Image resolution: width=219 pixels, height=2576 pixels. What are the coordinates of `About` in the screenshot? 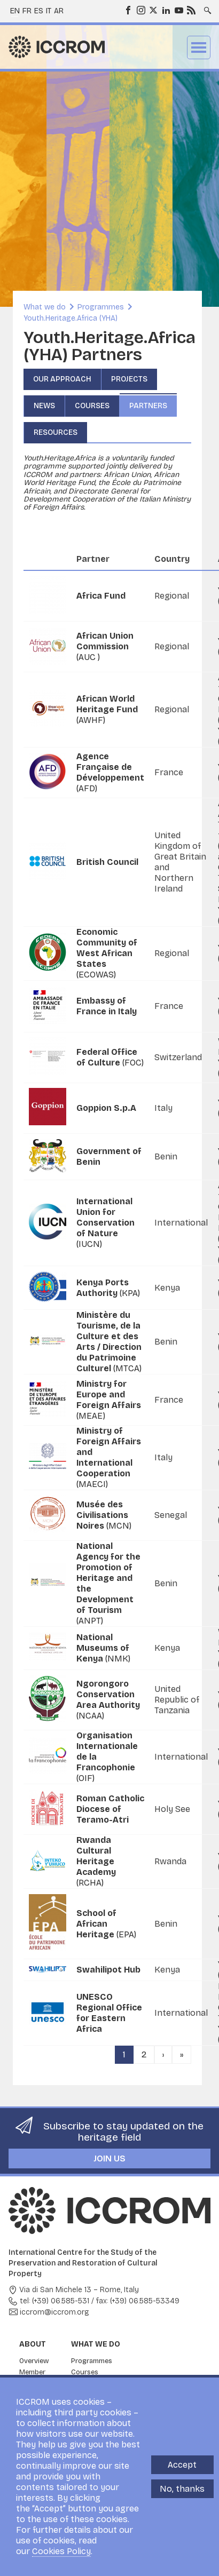 It's located at (32, 2344).